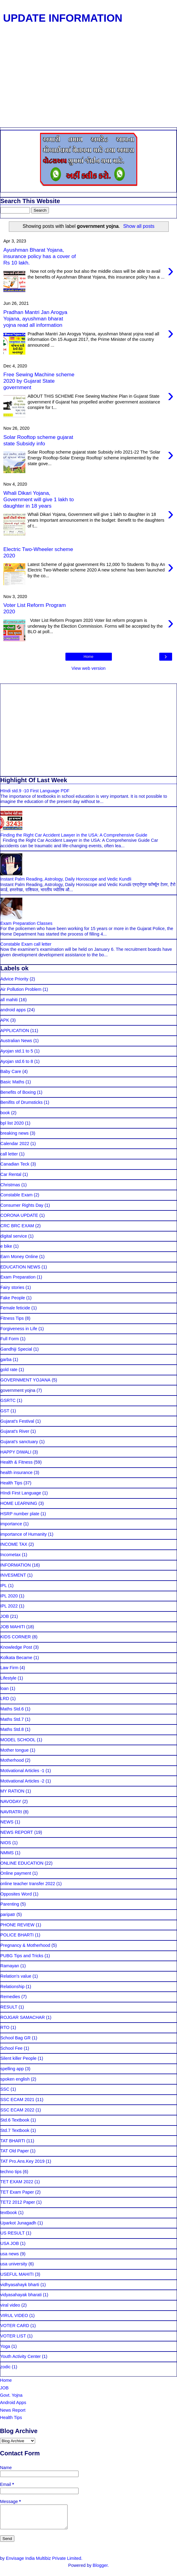 The height and width of the screenshot is (2576, 177). What do you see at coordinates (12, 1729) in the screenshot?
I see `Maths Std.8` at bounding box center [12, 1729].